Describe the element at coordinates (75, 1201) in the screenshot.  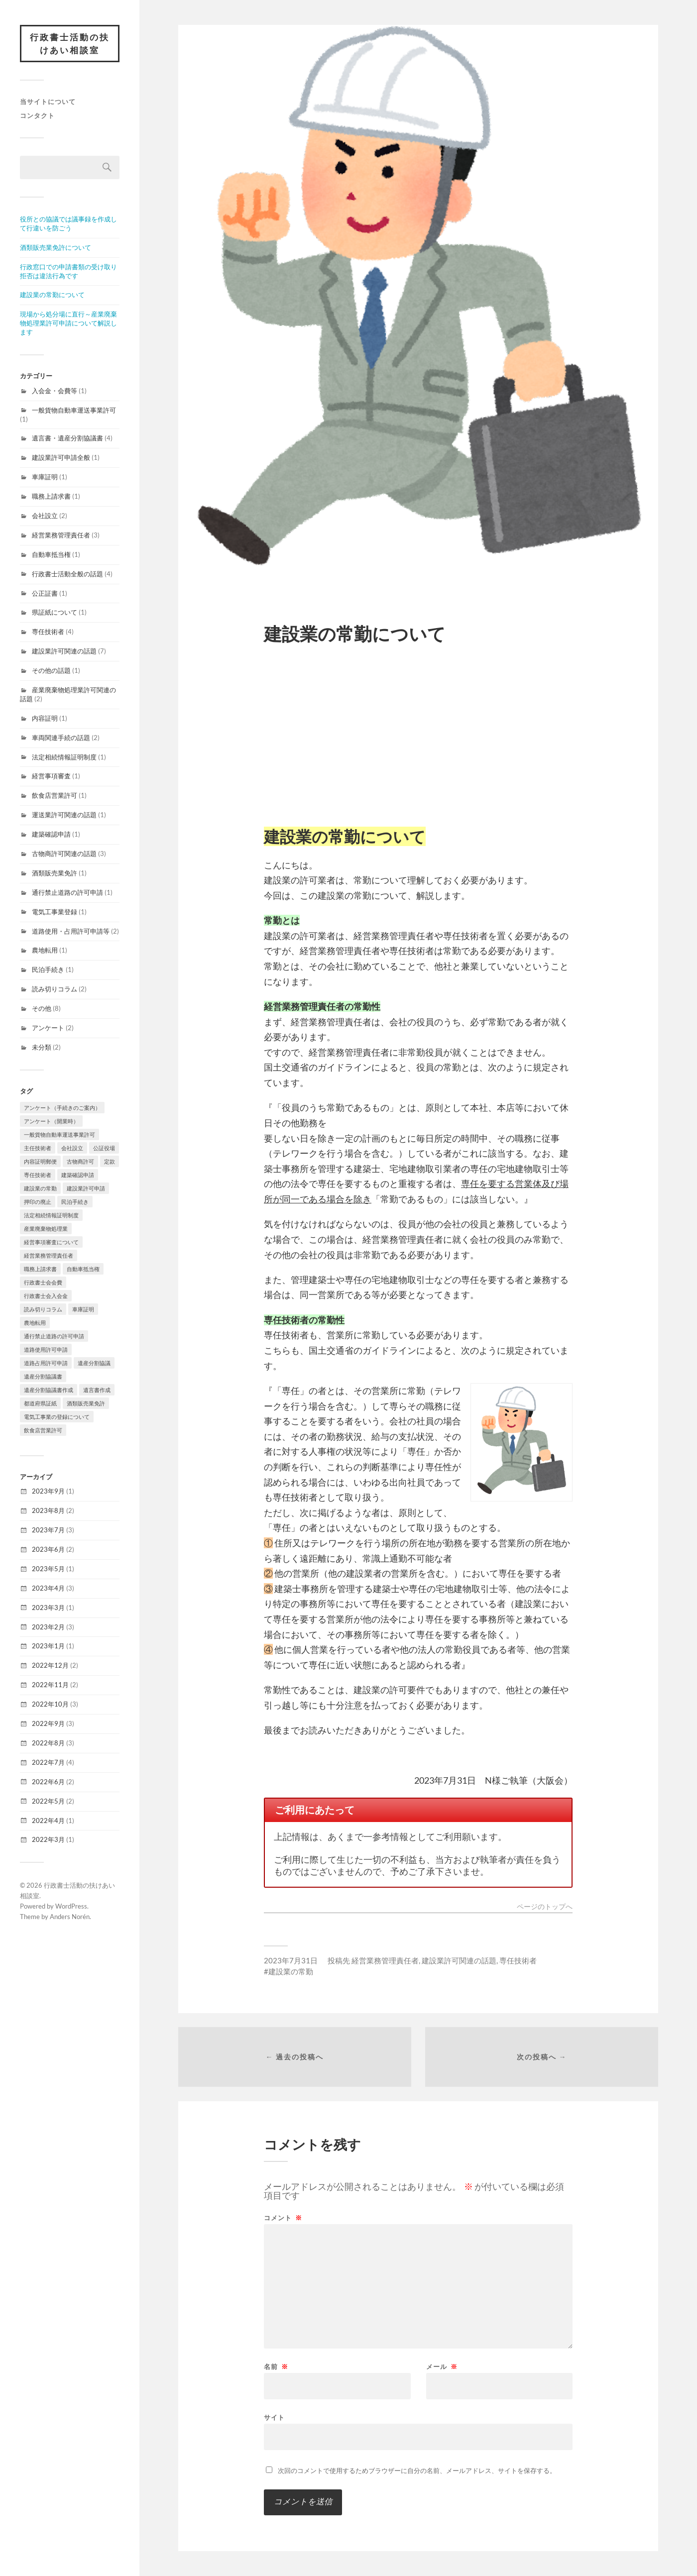
I see `民泊手続き [民泊手続き (1個の項目)]` at that location.